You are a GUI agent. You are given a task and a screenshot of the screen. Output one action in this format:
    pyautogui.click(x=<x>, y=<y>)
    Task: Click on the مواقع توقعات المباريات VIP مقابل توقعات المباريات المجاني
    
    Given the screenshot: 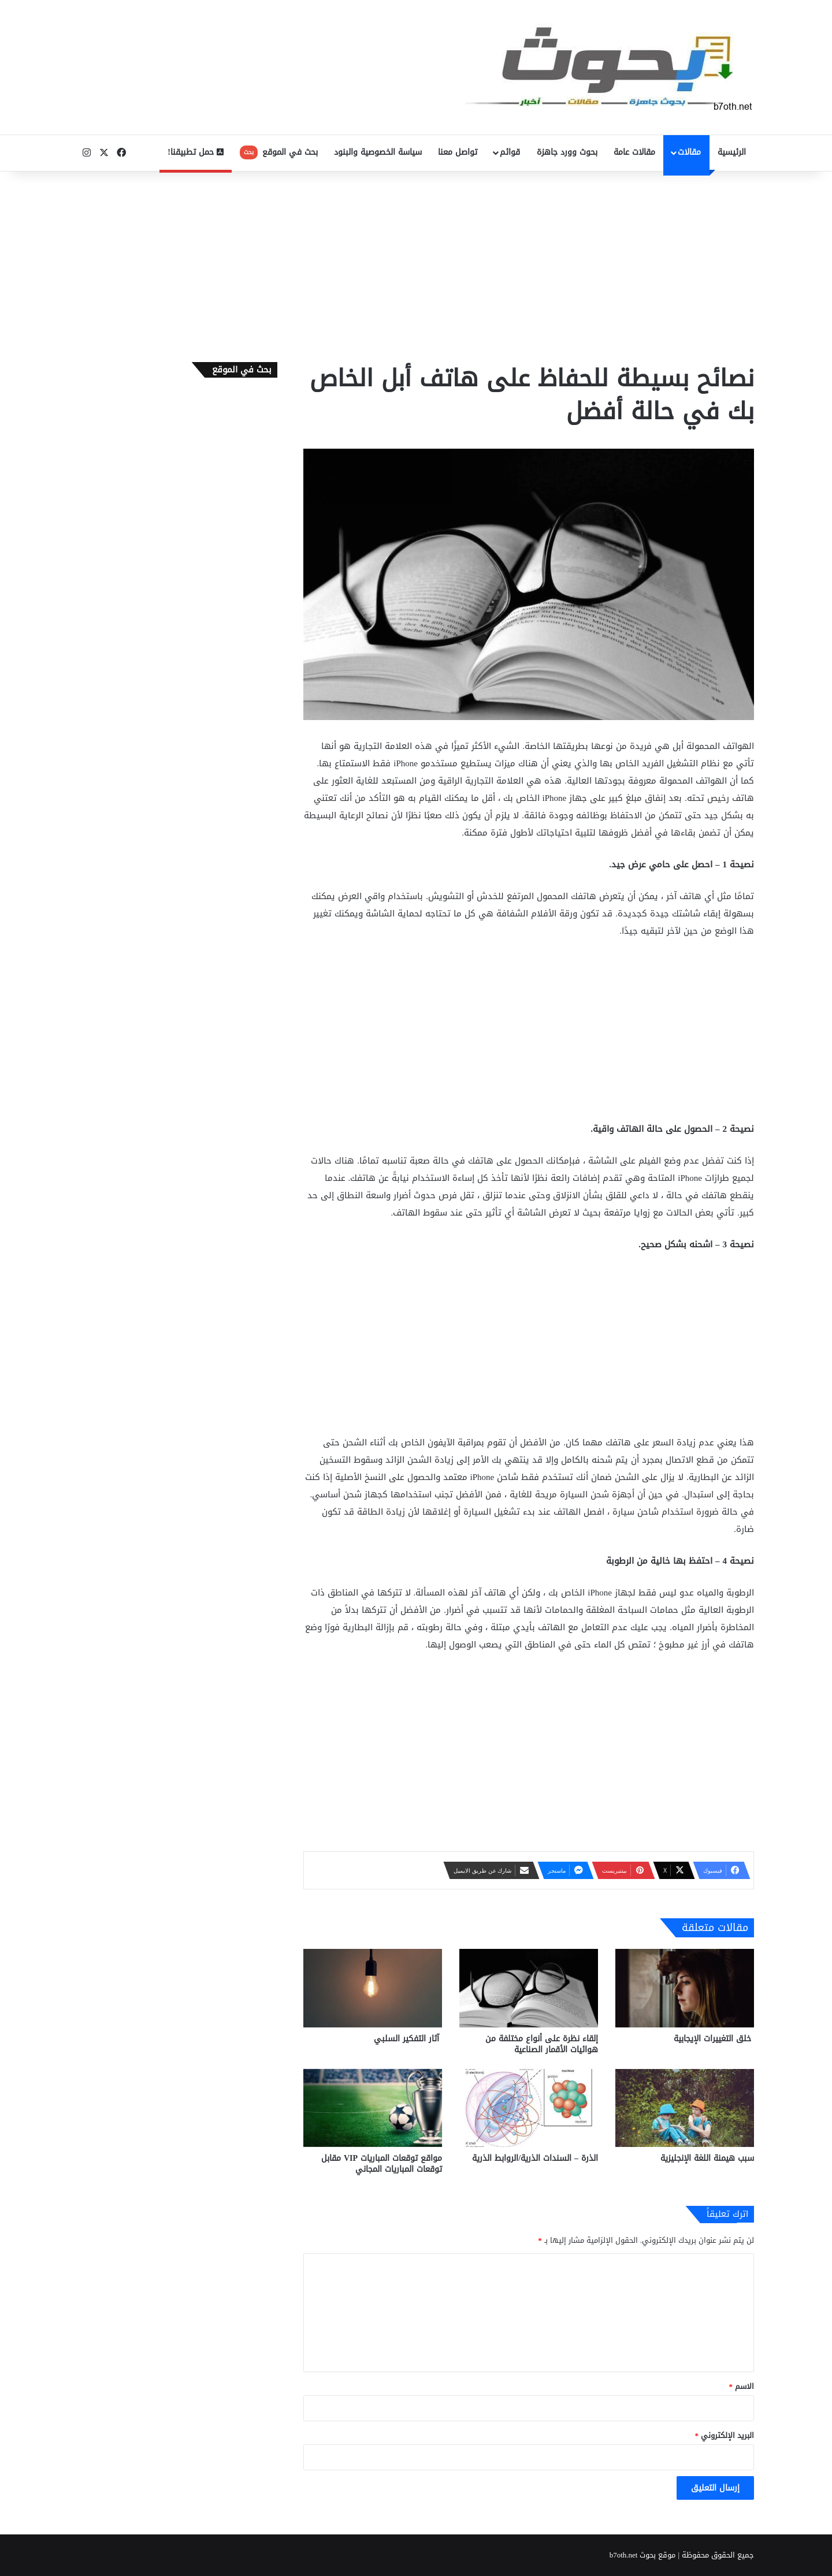 What is the action you would take?
    pyautogui.click(x=381, y=2163)
    